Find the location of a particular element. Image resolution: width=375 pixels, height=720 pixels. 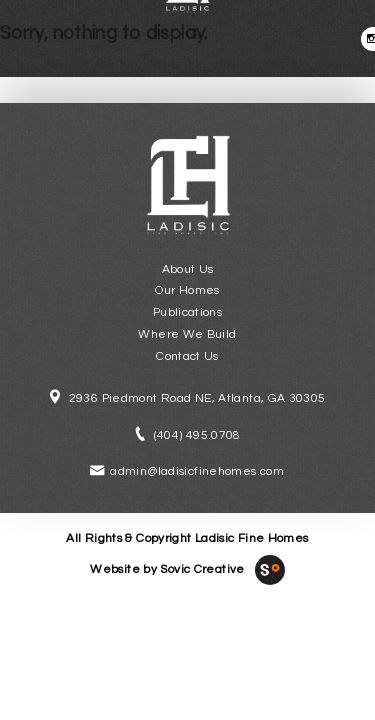

Website by Sovic Creative is located at coordinates (167, 569).